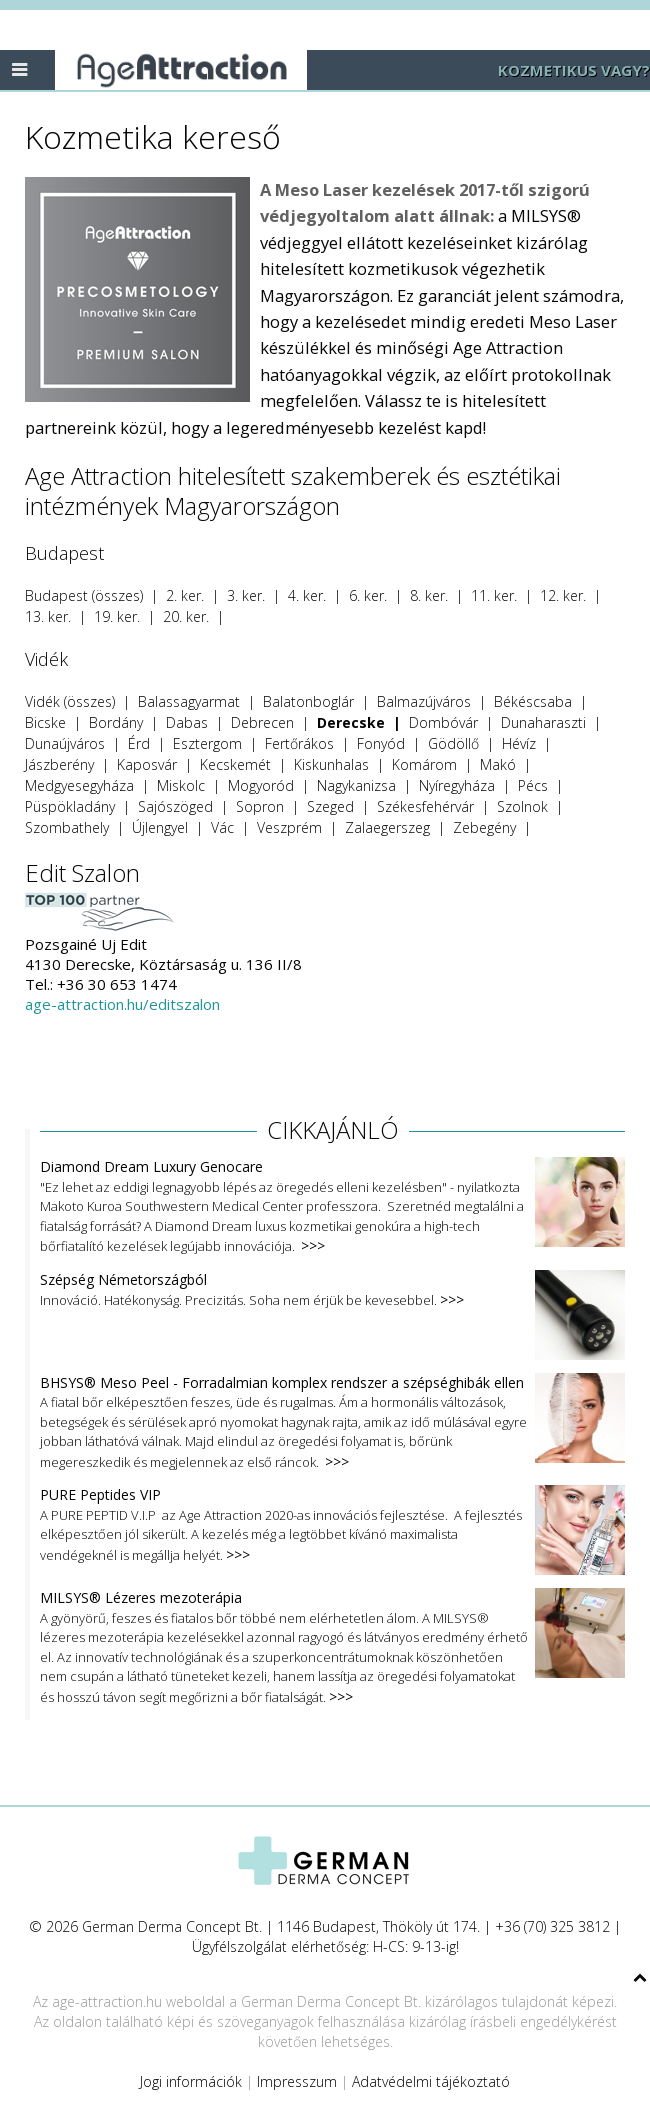  I want to click on Innováció. Hatékonyság. Precizitás. Soha nem érjük be kevesebbel., so click(332, 1290).